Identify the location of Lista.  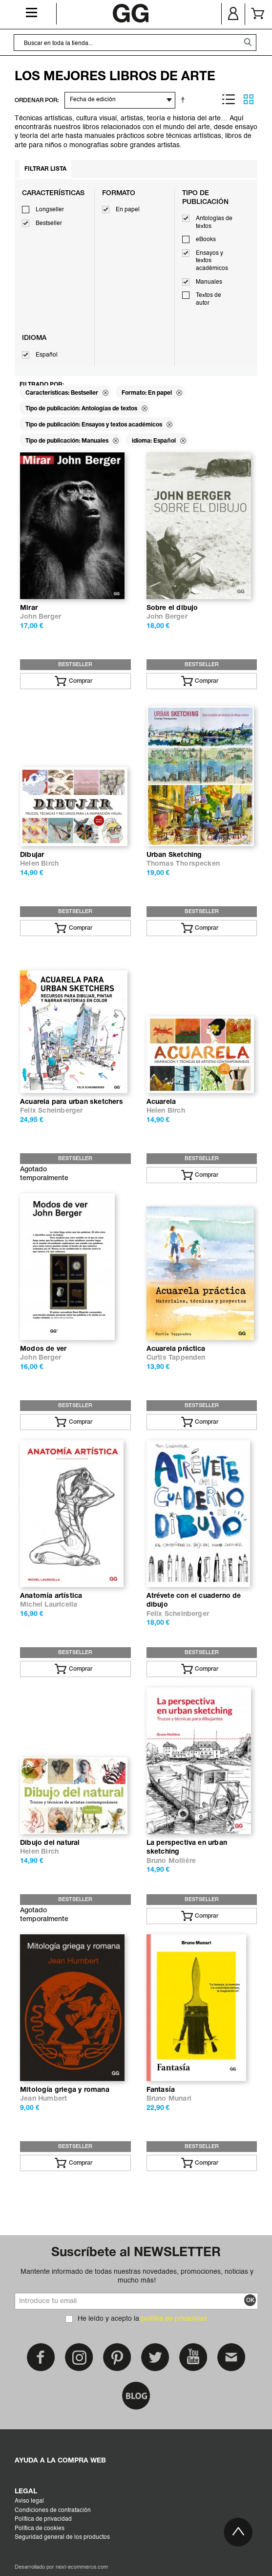
(228, 99).